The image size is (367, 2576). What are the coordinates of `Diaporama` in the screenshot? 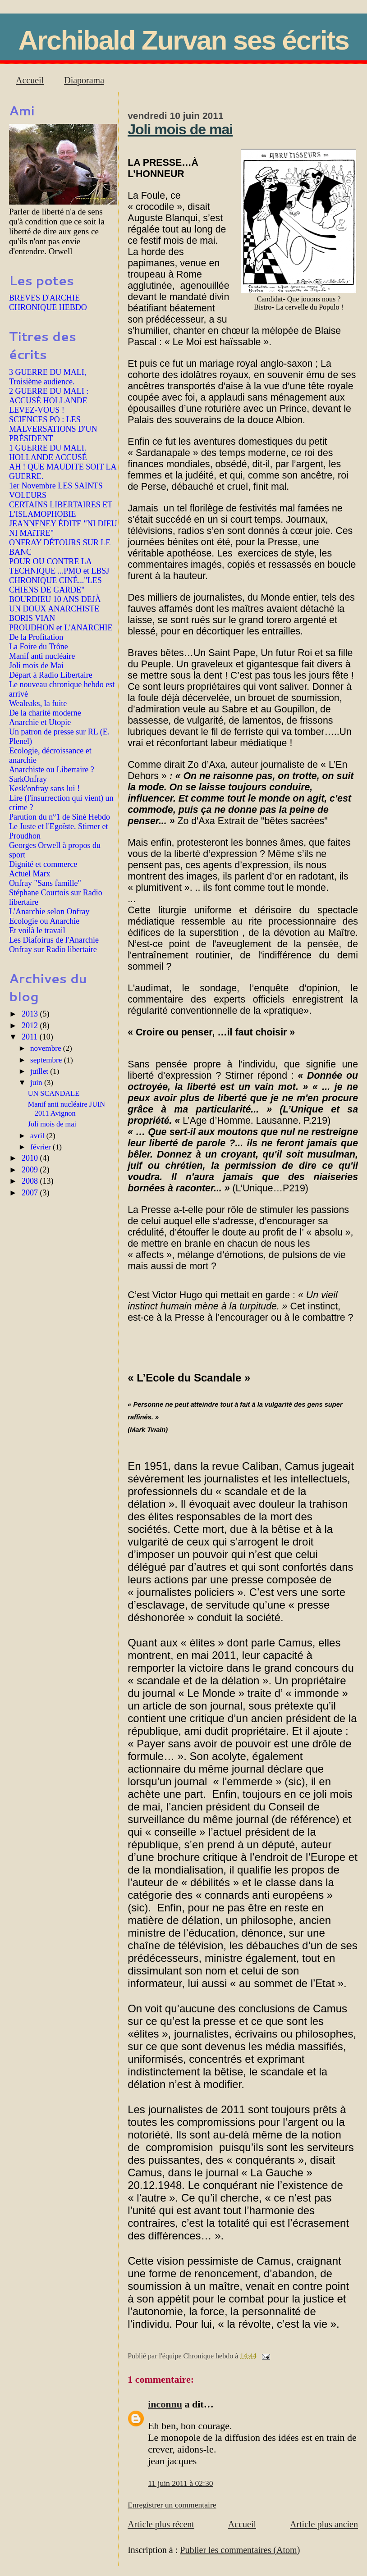 It's located at (84, 80).